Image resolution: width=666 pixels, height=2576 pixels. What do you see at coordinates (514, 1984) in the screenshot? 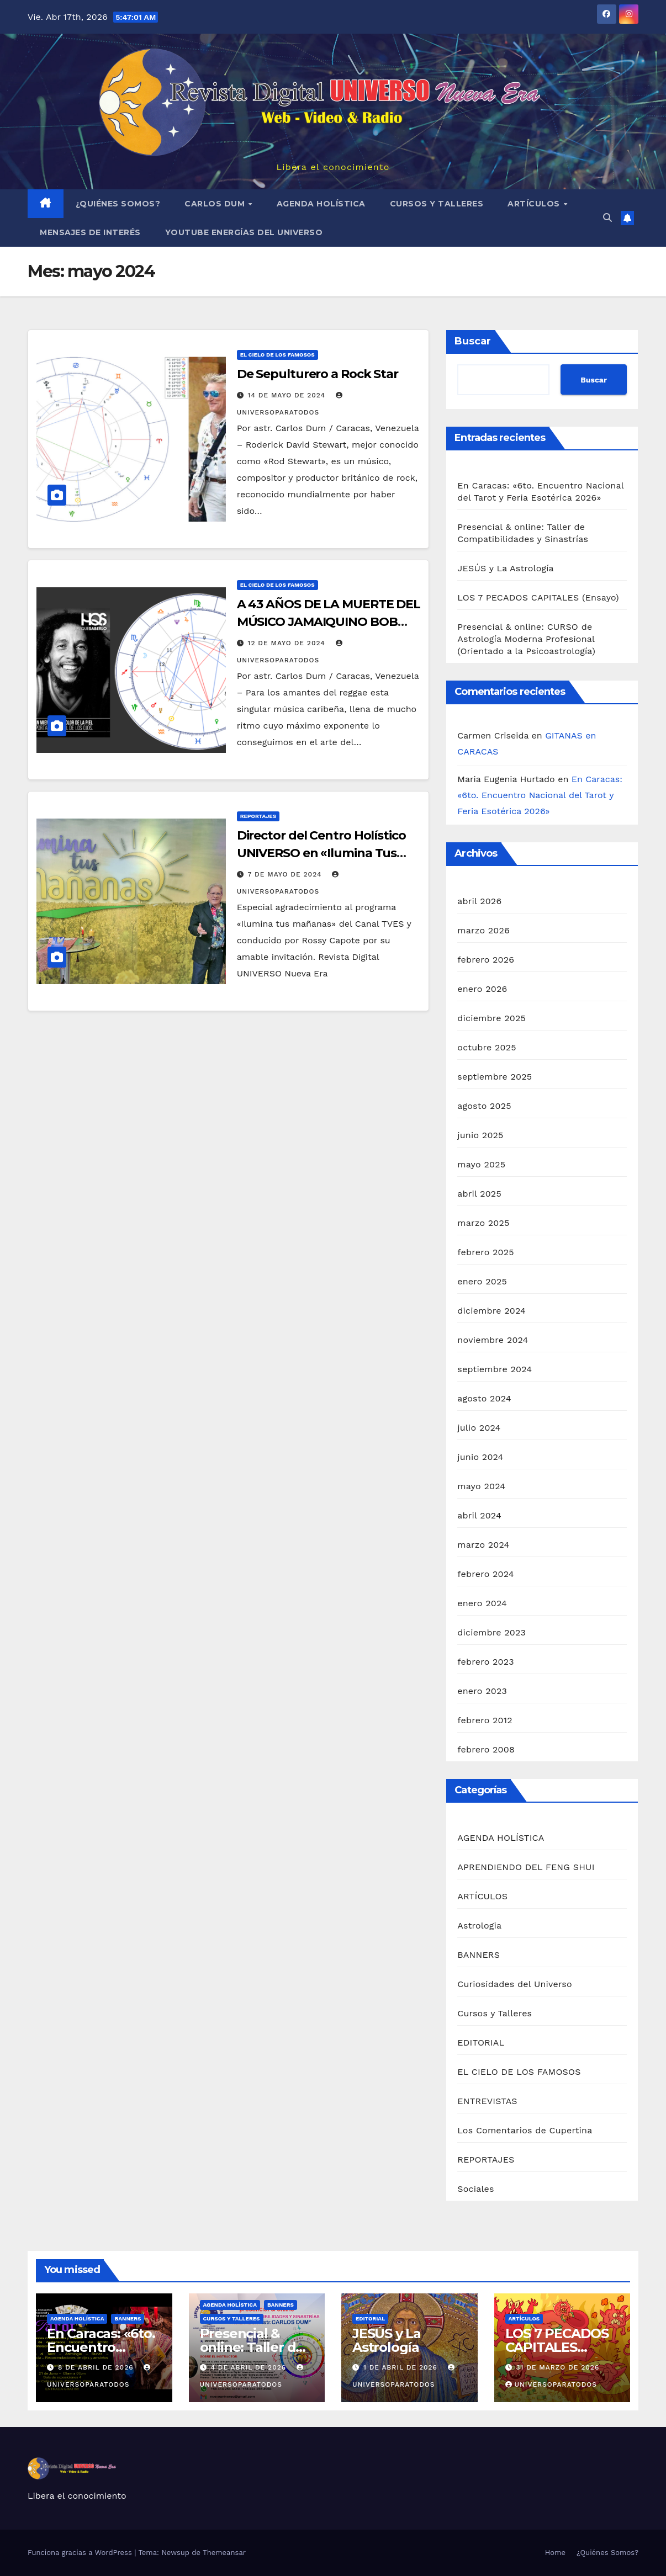
I see `Curiosidades del Universo` at bounding box center [514, 1984].